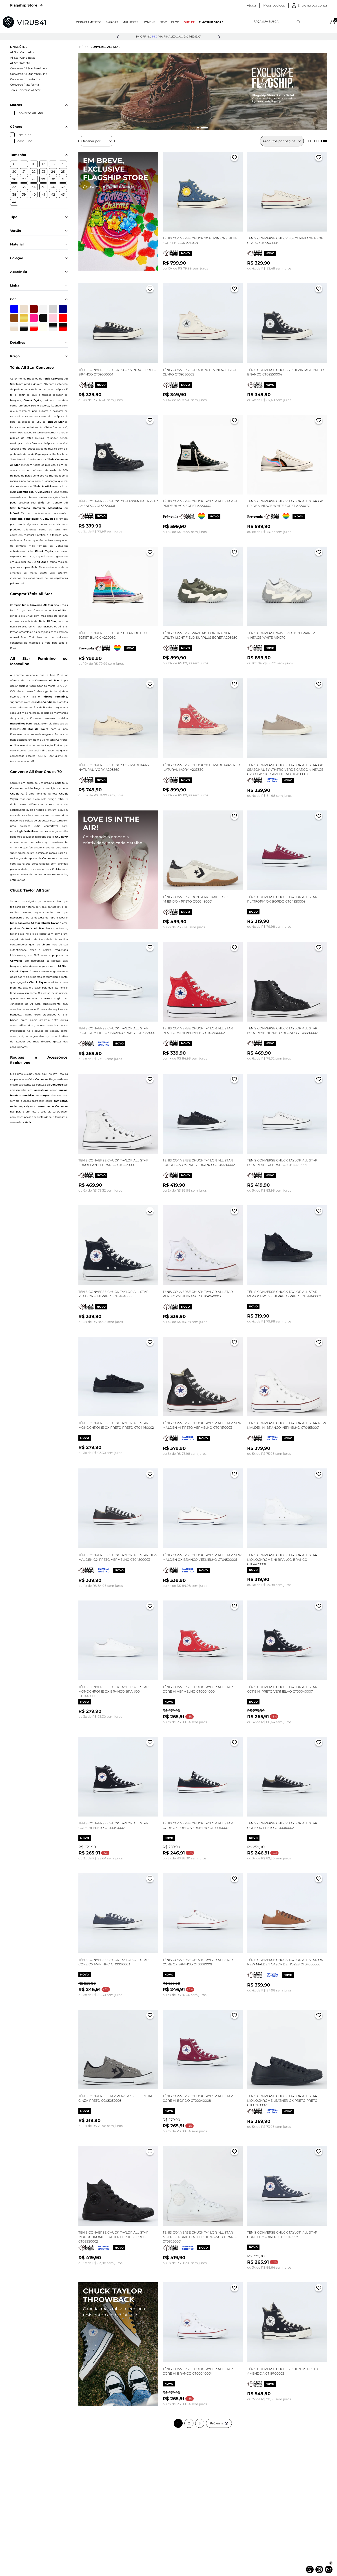  I want to click on Feminino, so click(23, 135).